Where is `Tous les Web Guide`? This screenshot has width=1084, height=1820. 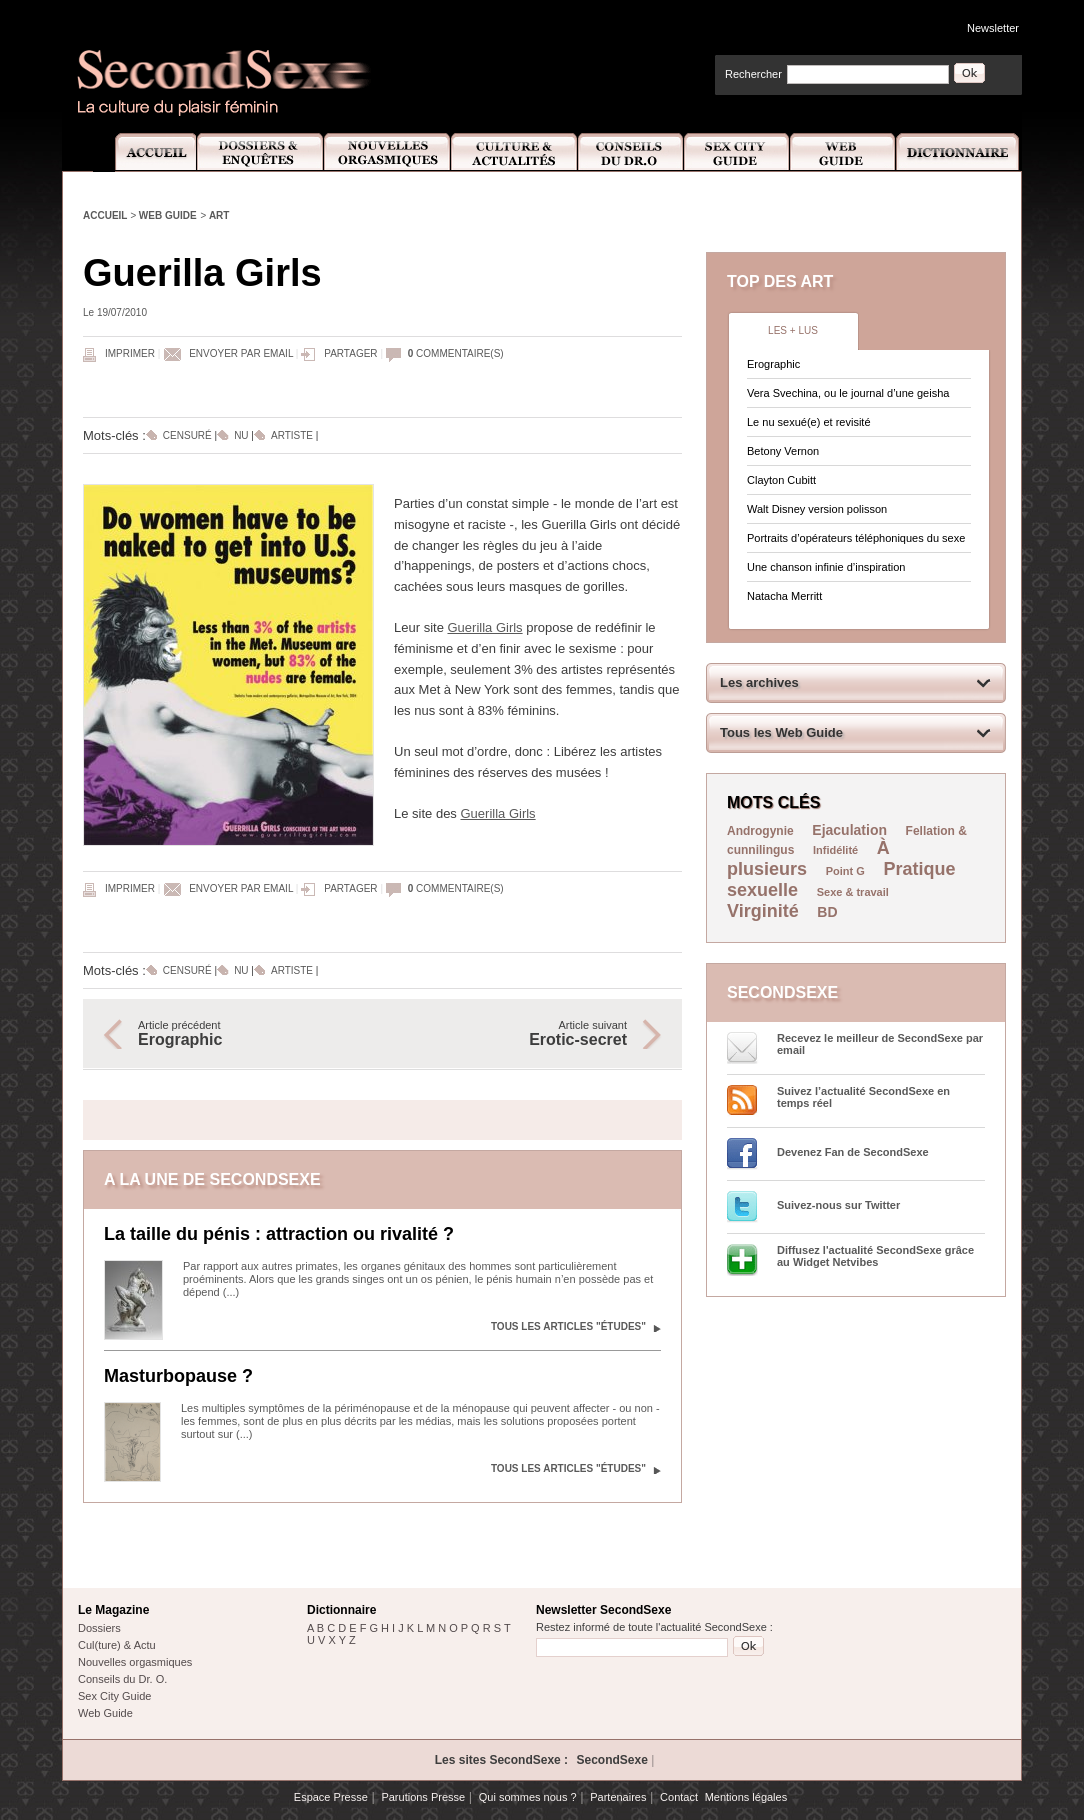
Tous les Web Guide is located at coordinates (781, 732).